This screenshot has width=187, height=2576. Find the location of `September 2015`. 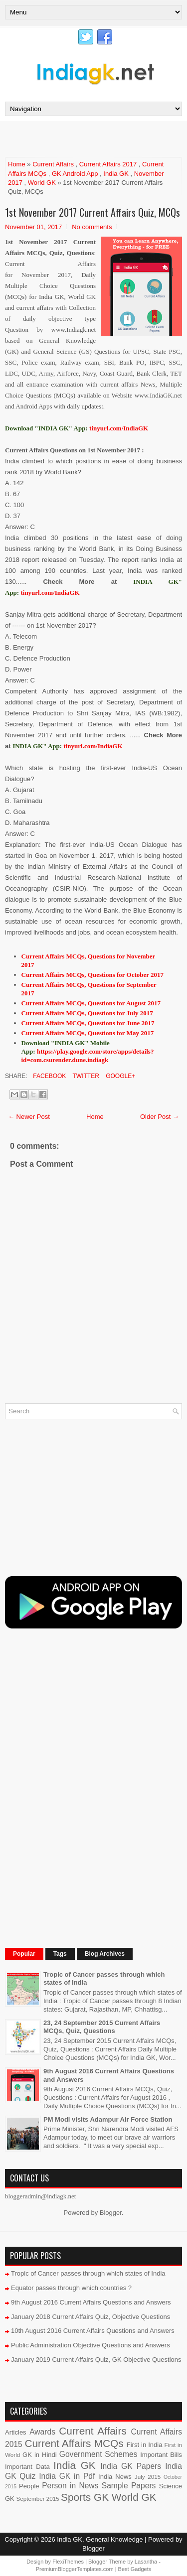

September 2015 is located at coordinates (37, 2498).